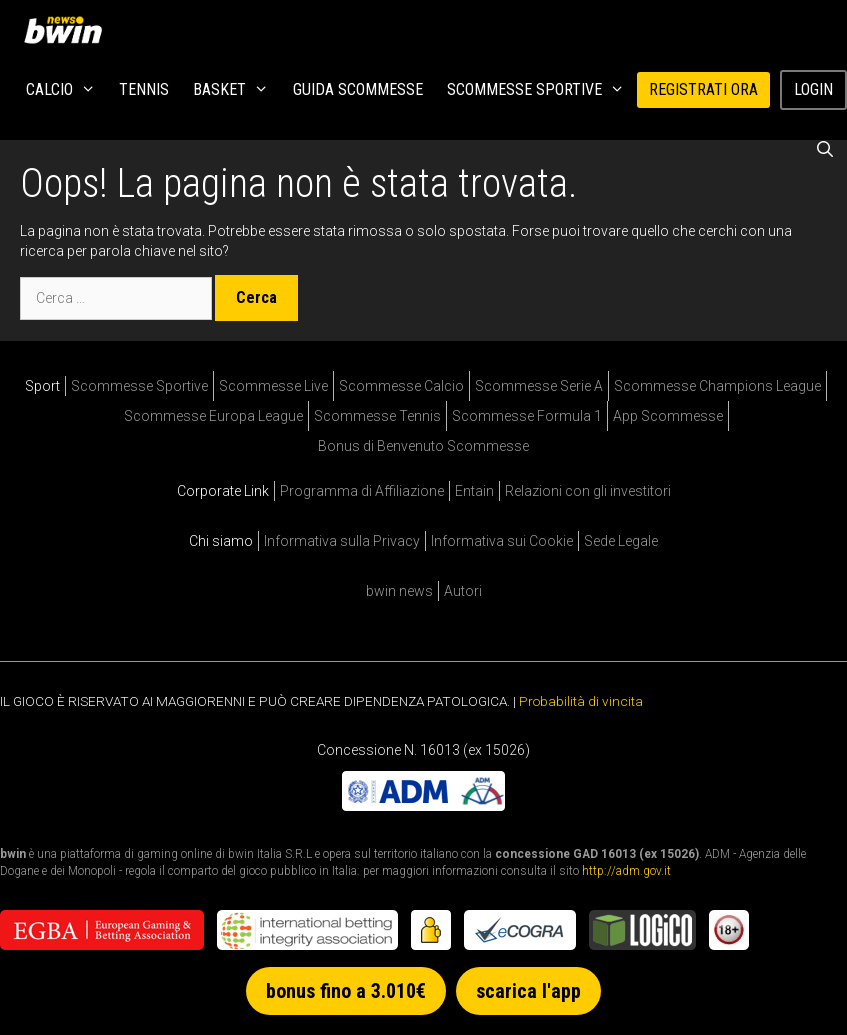  What do you see at coordinates (542, 90) in the screenshot?
I see `Scommesse Sportive` at bounding box center [542, 90].